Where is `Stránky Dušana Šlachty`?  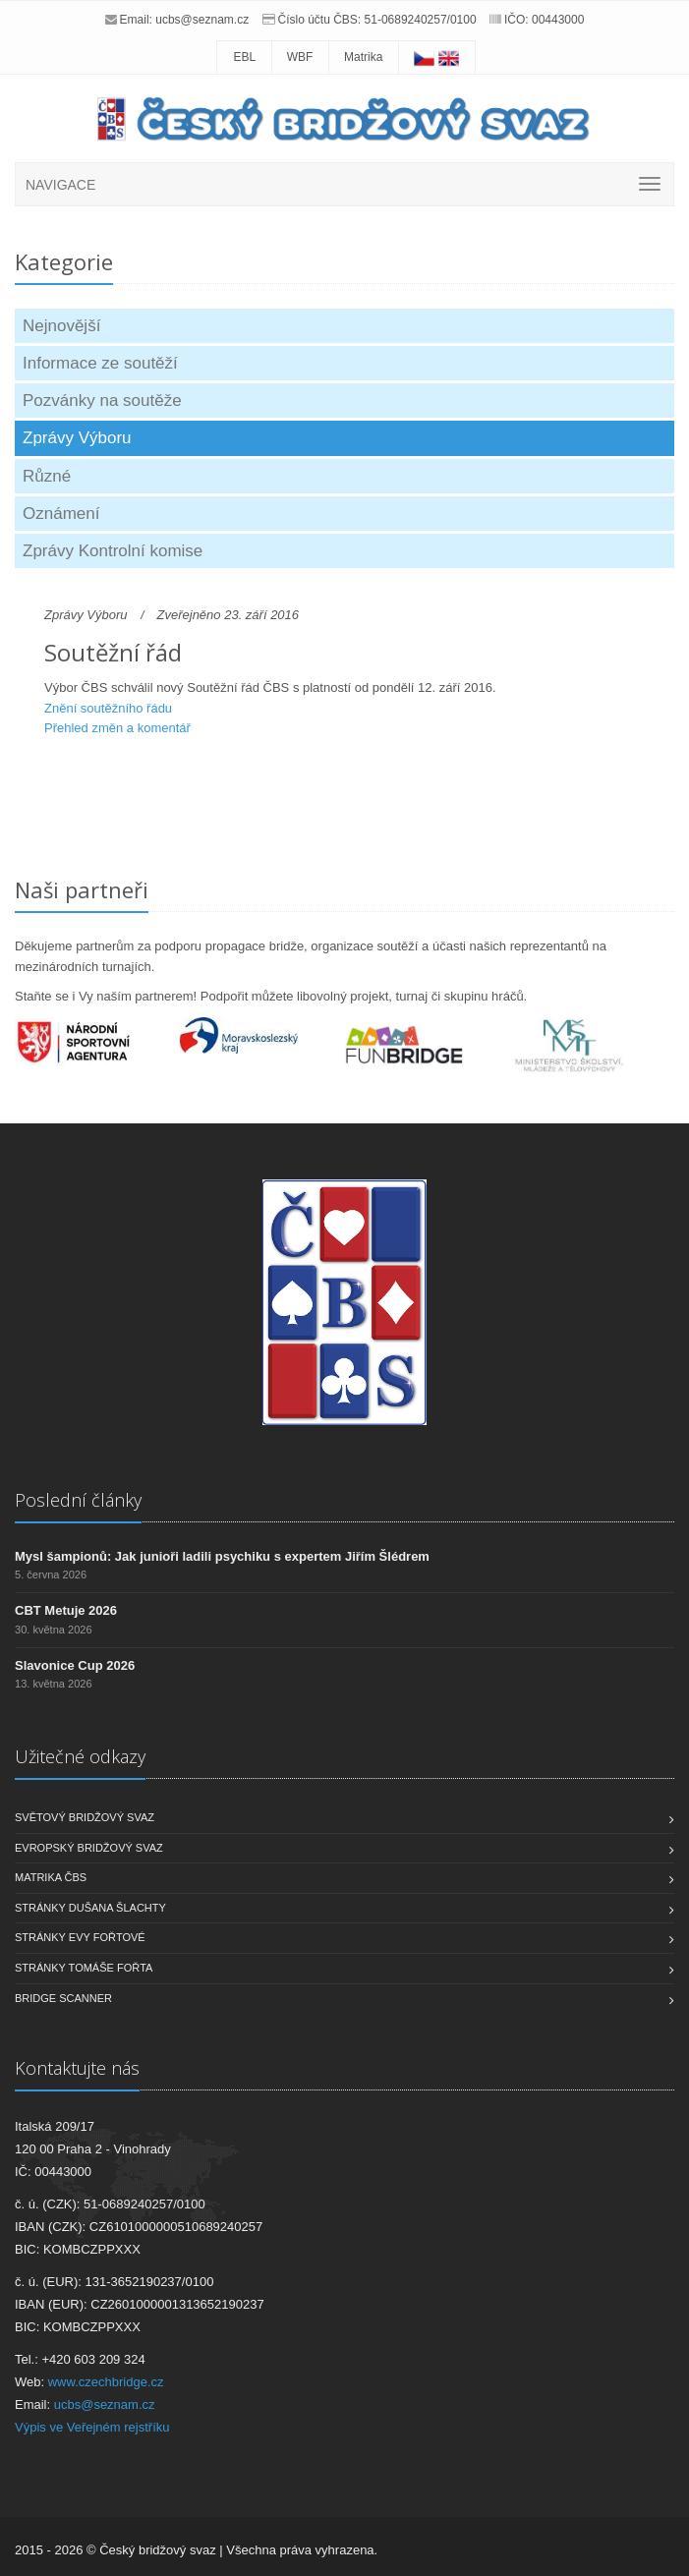
Stránky Dušana Šlachty is located at coordinates (90, 1908).